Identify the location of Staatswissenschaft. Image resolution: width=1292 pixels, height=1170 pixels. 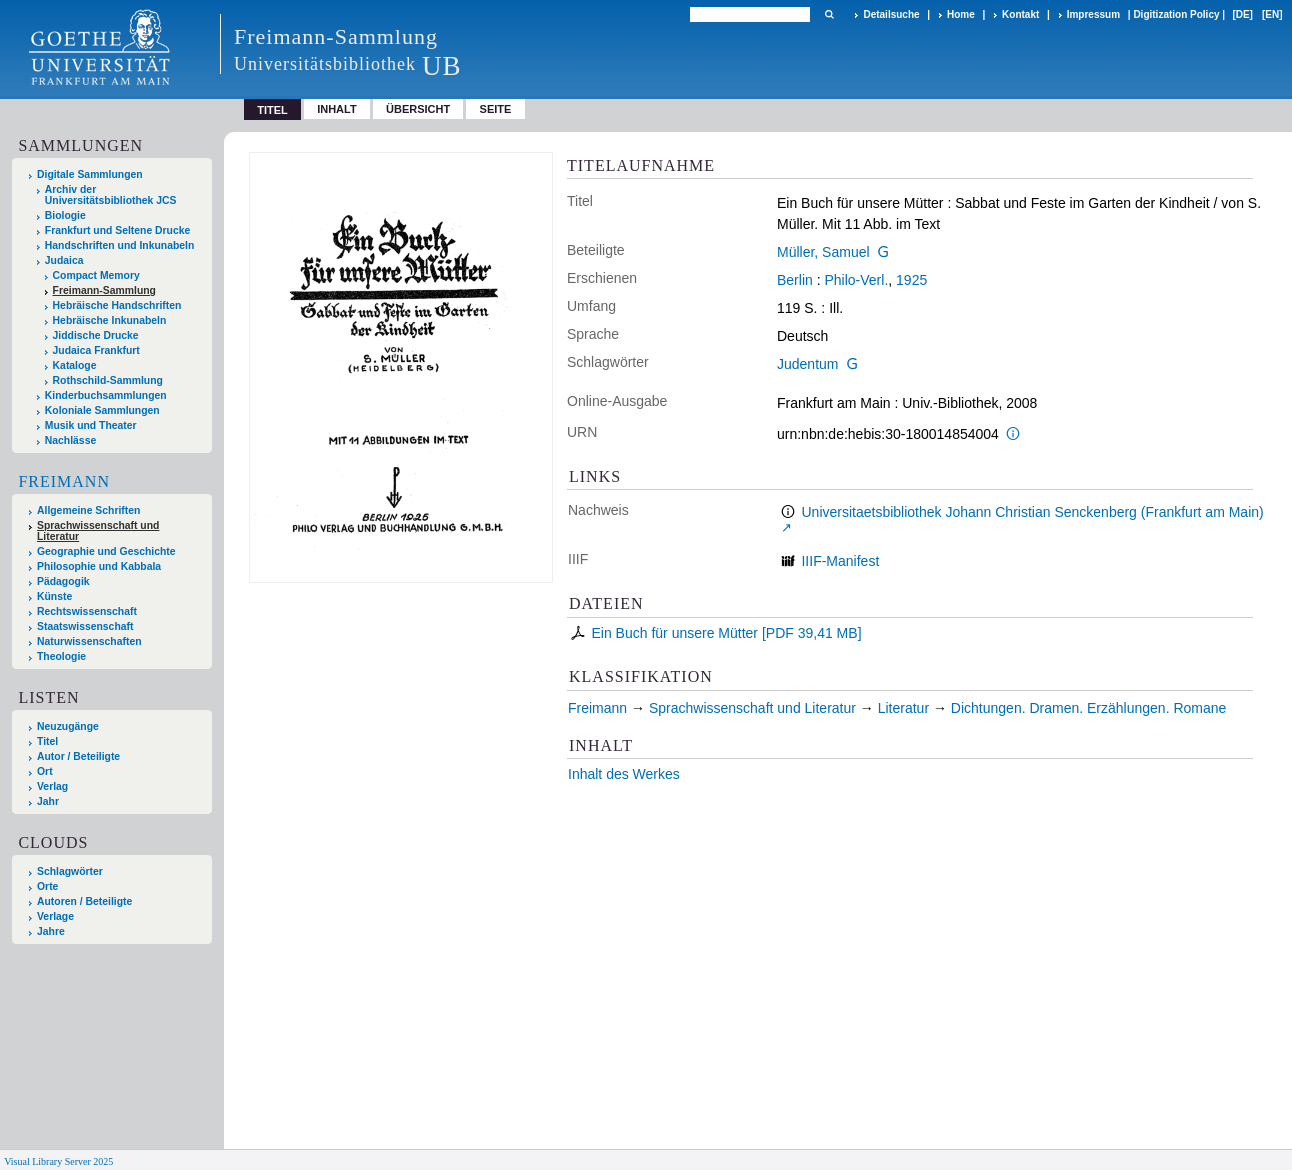
(85, 626).